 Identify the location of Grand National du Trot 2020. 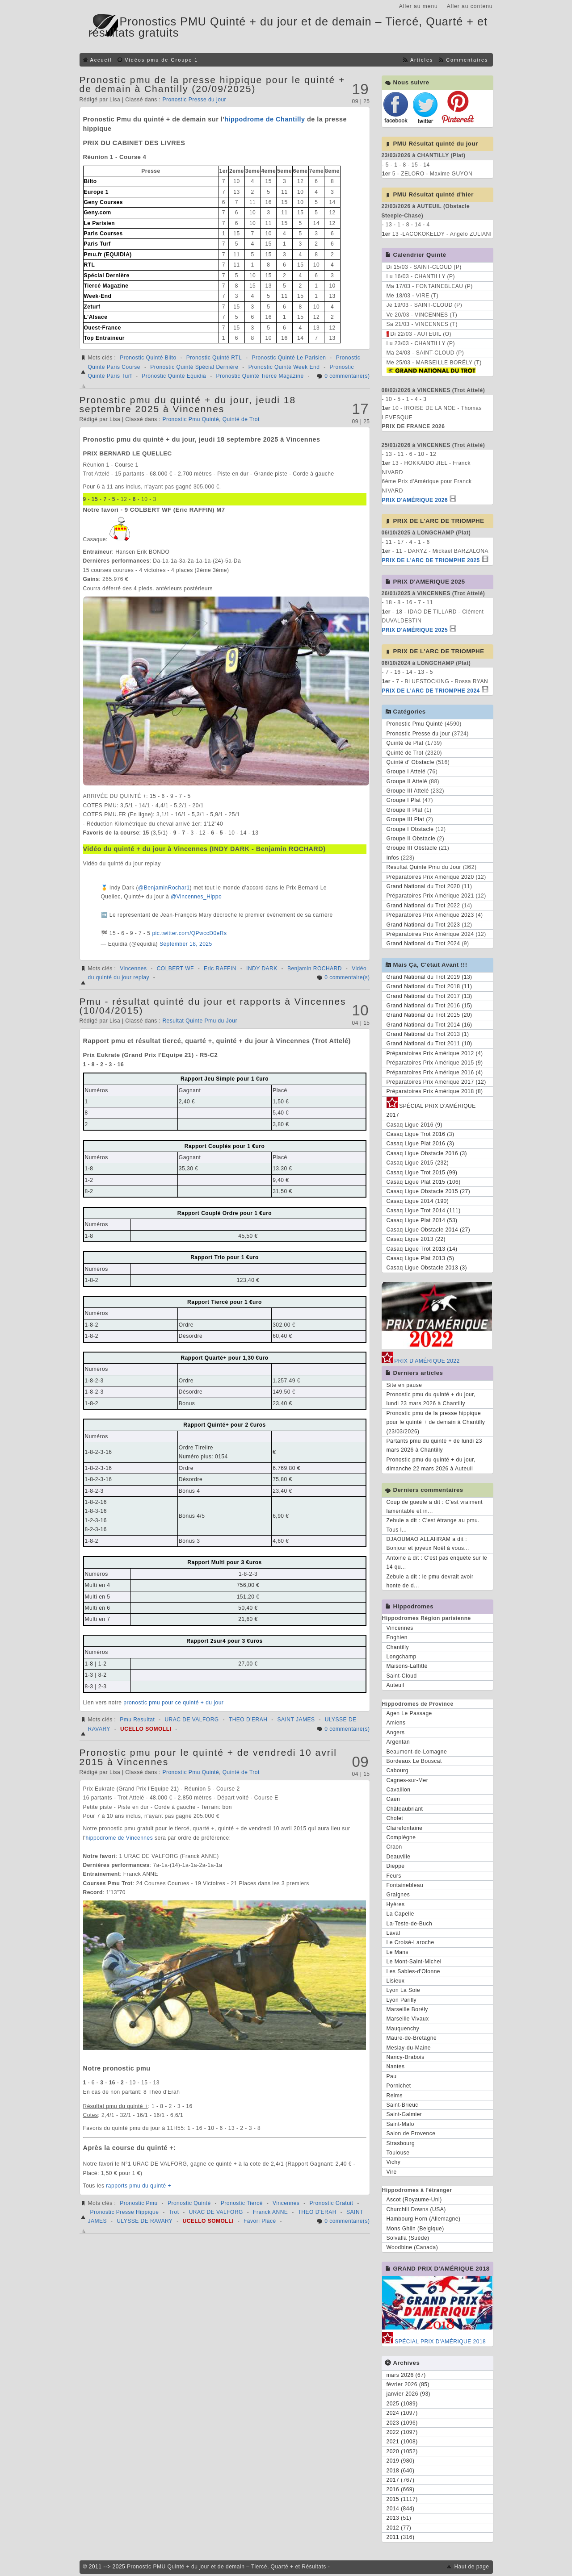
(423, 886).